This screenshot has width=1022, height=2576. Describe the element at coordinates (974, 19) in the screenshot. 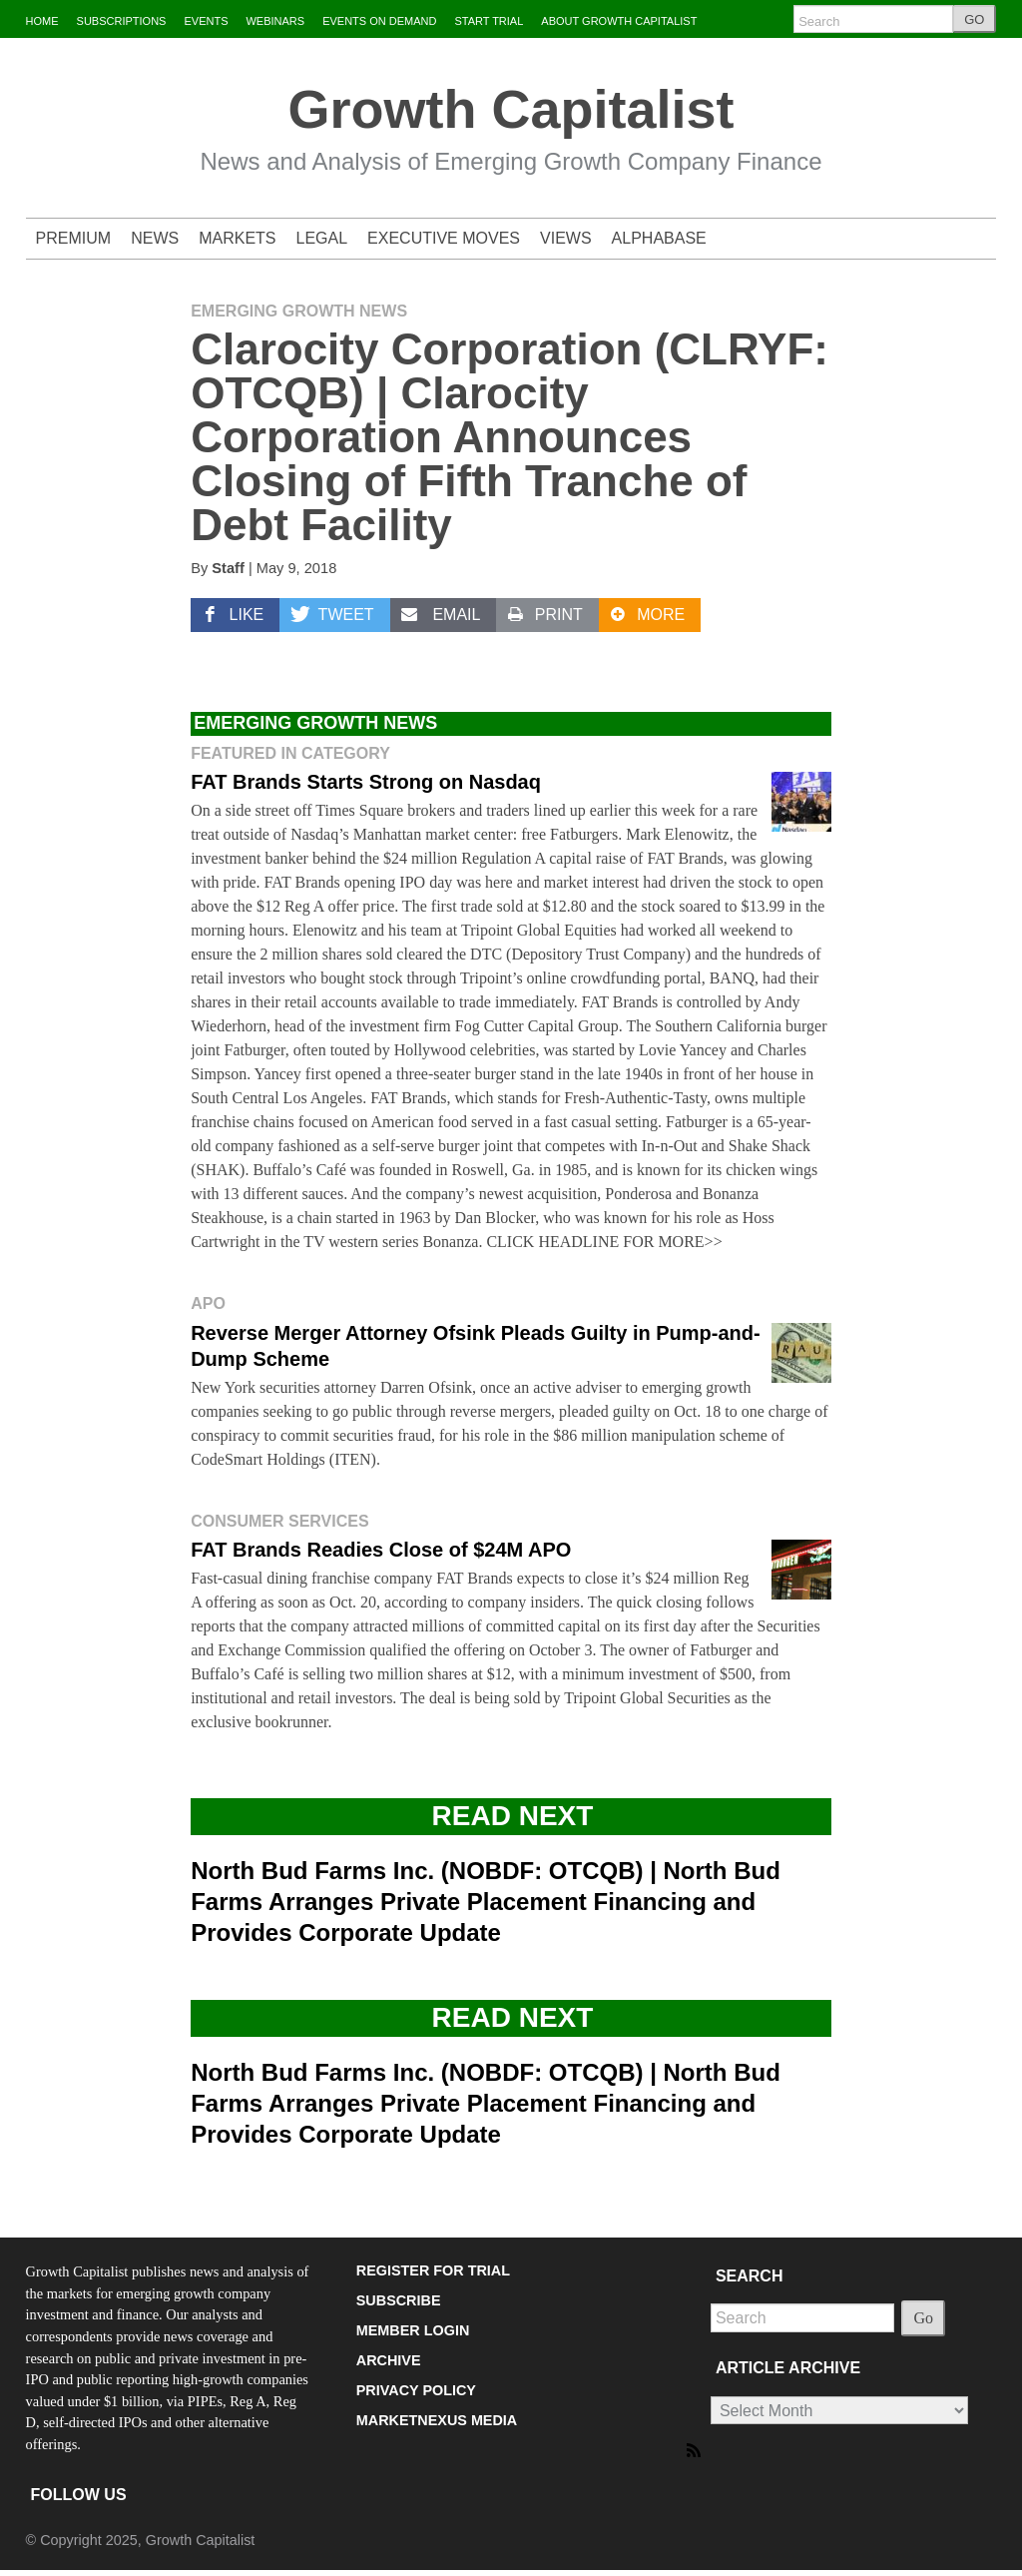

I see `GO` at that location.